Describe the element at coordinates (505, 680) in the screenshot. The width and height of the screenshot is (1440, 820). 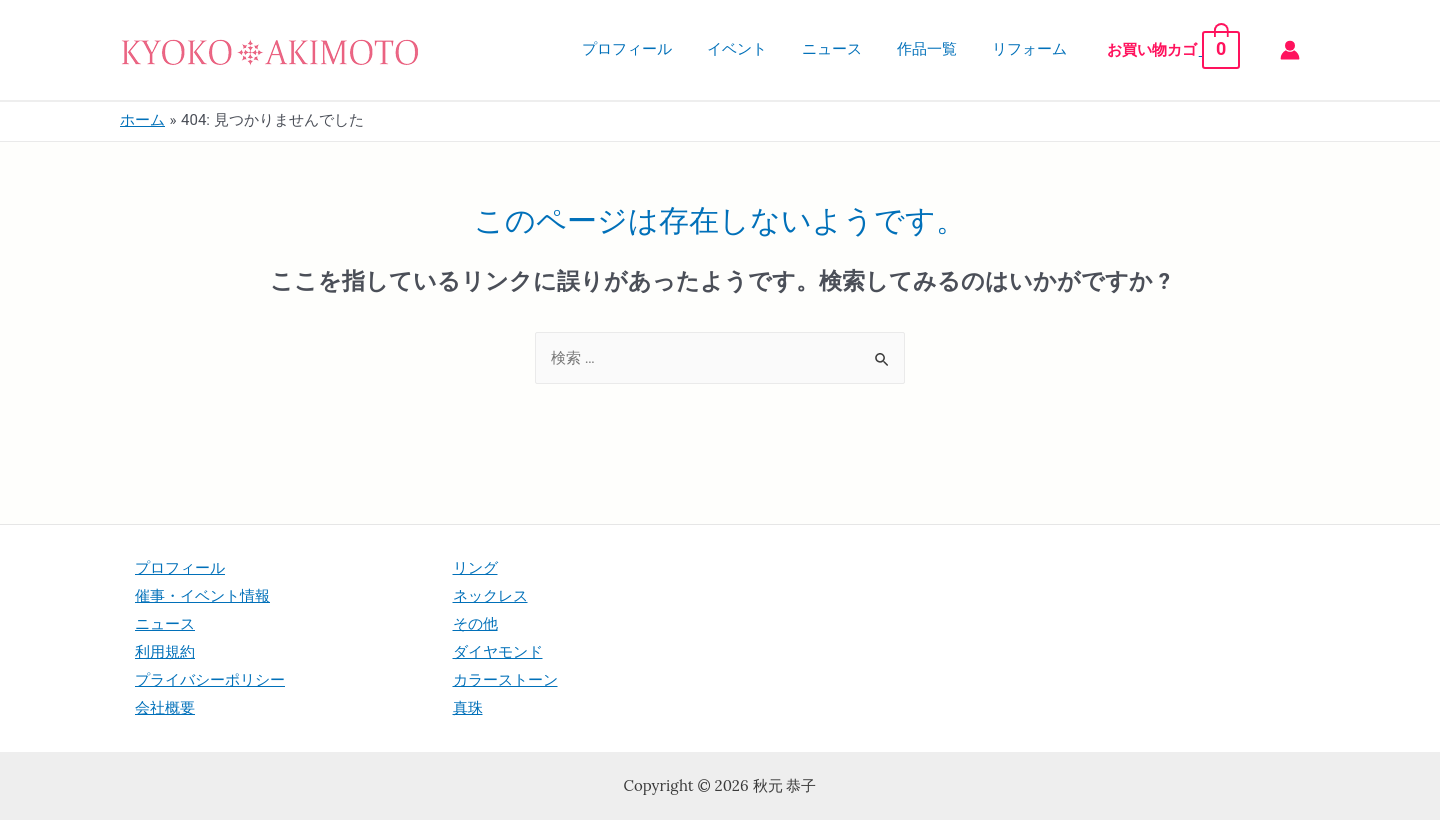
I see `カラーストーン` at that location.